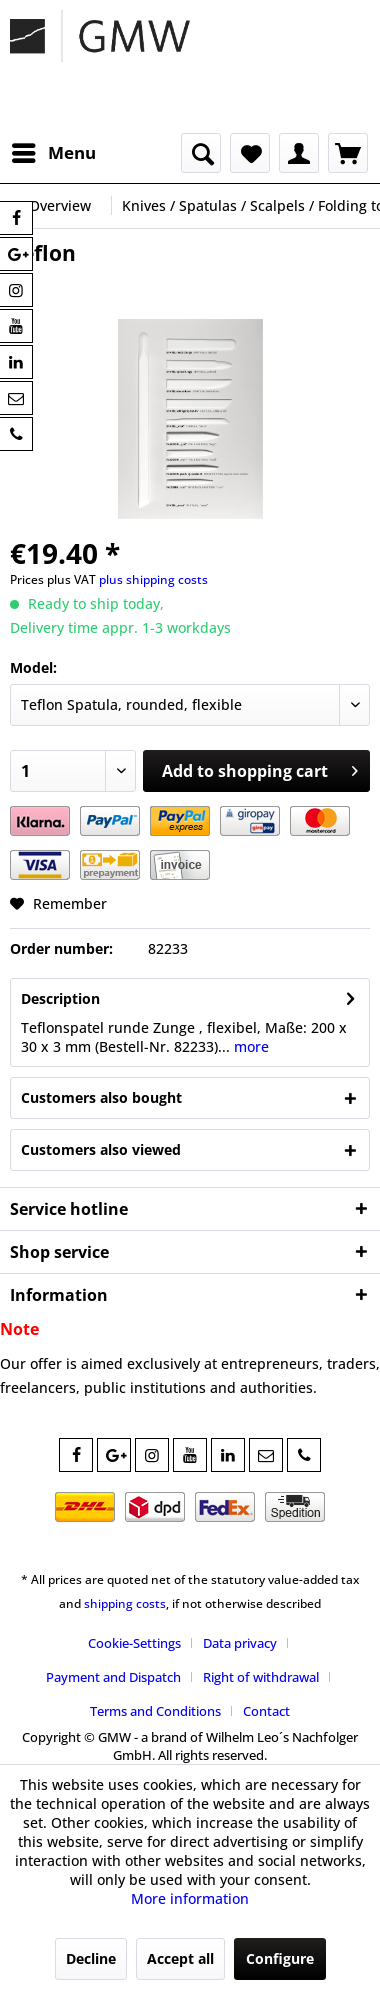 The height and width of the screenshot is (1990, 380). I want to click on [menuitem], so click(53, 153).